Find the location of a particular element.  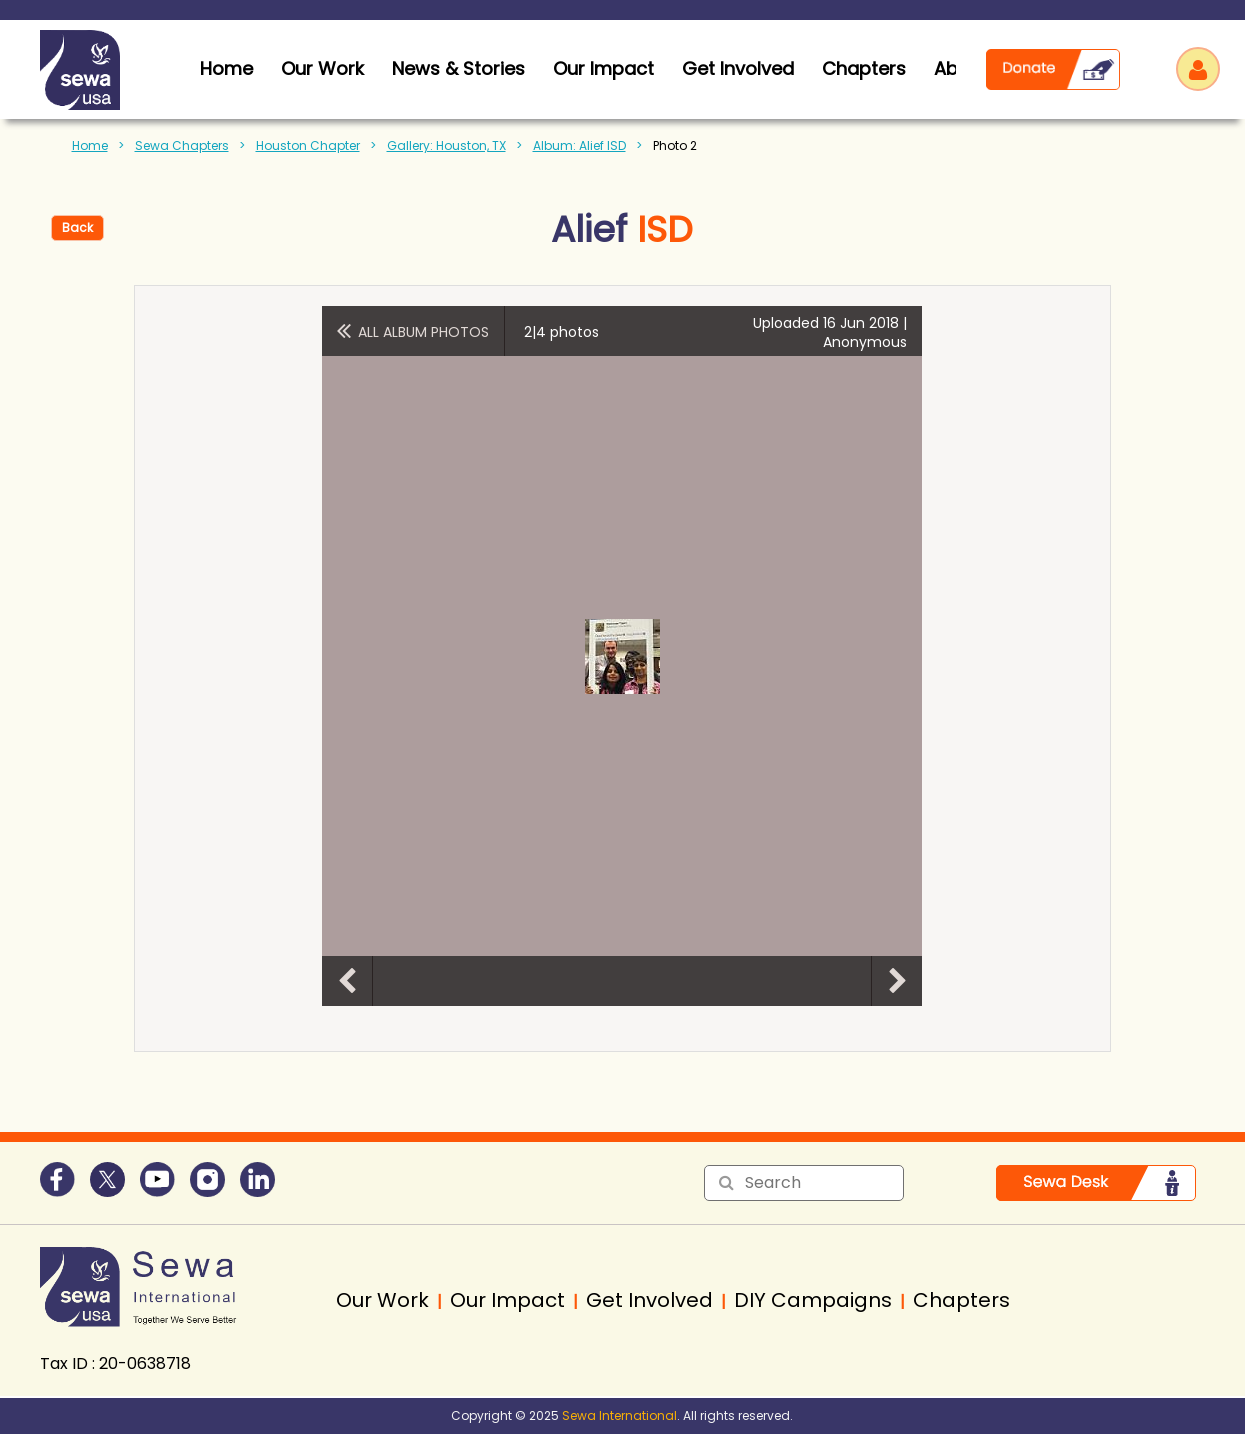

Previous is located at coordinates (347, 981).